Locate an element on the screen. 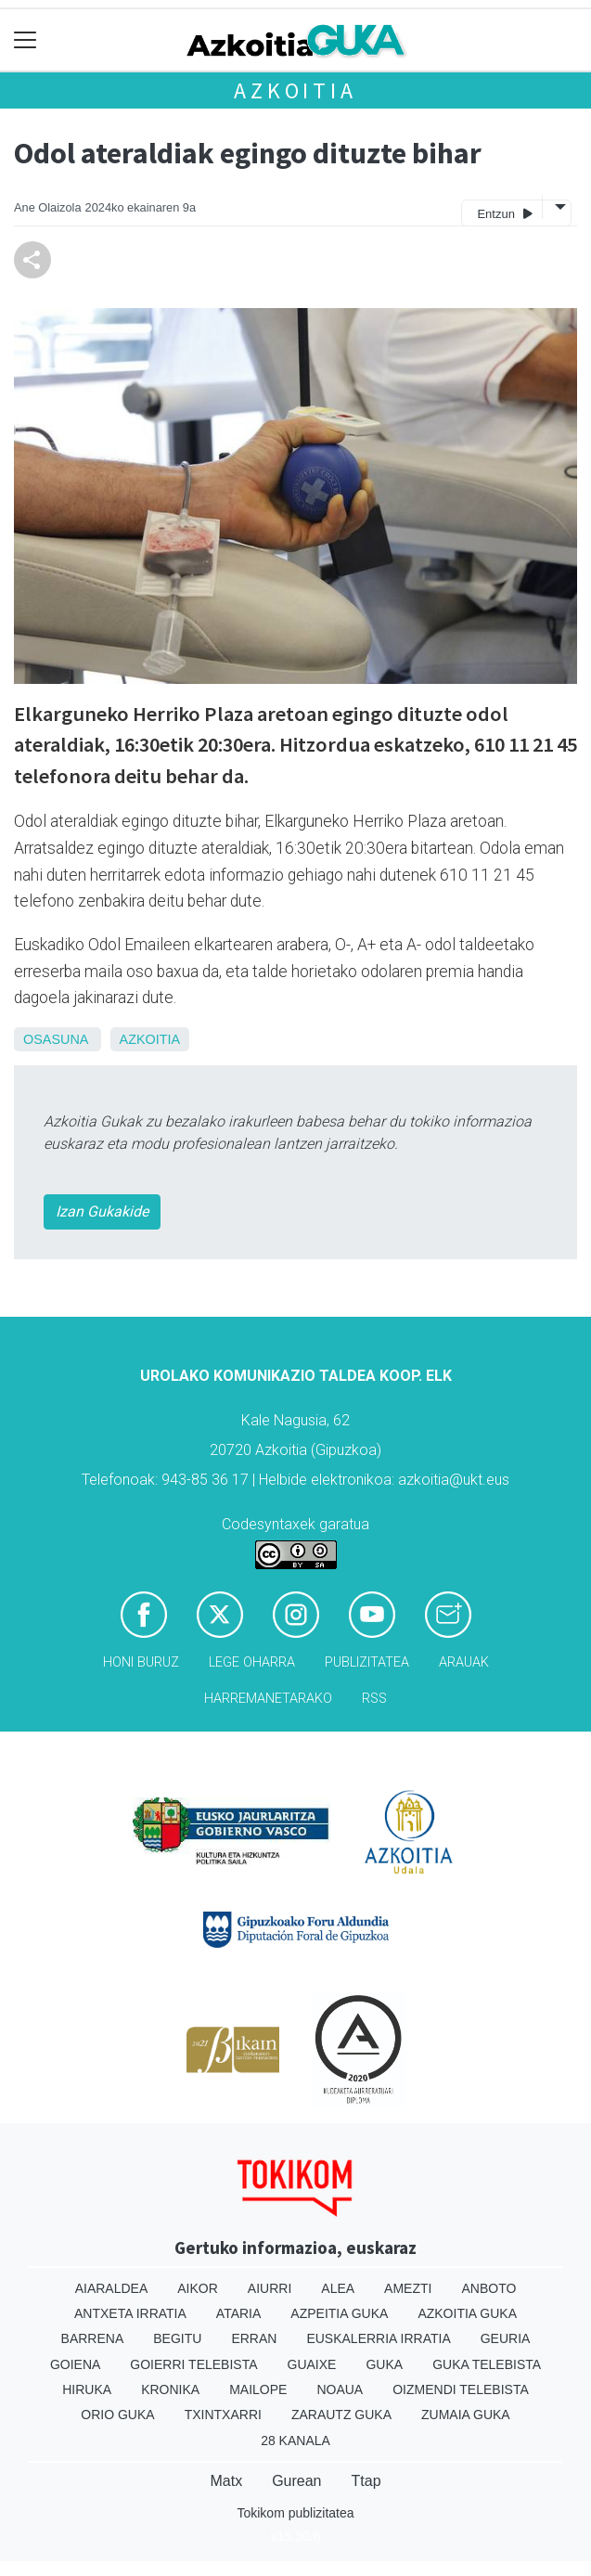  Ataria is located at coordinates (239, 2313).